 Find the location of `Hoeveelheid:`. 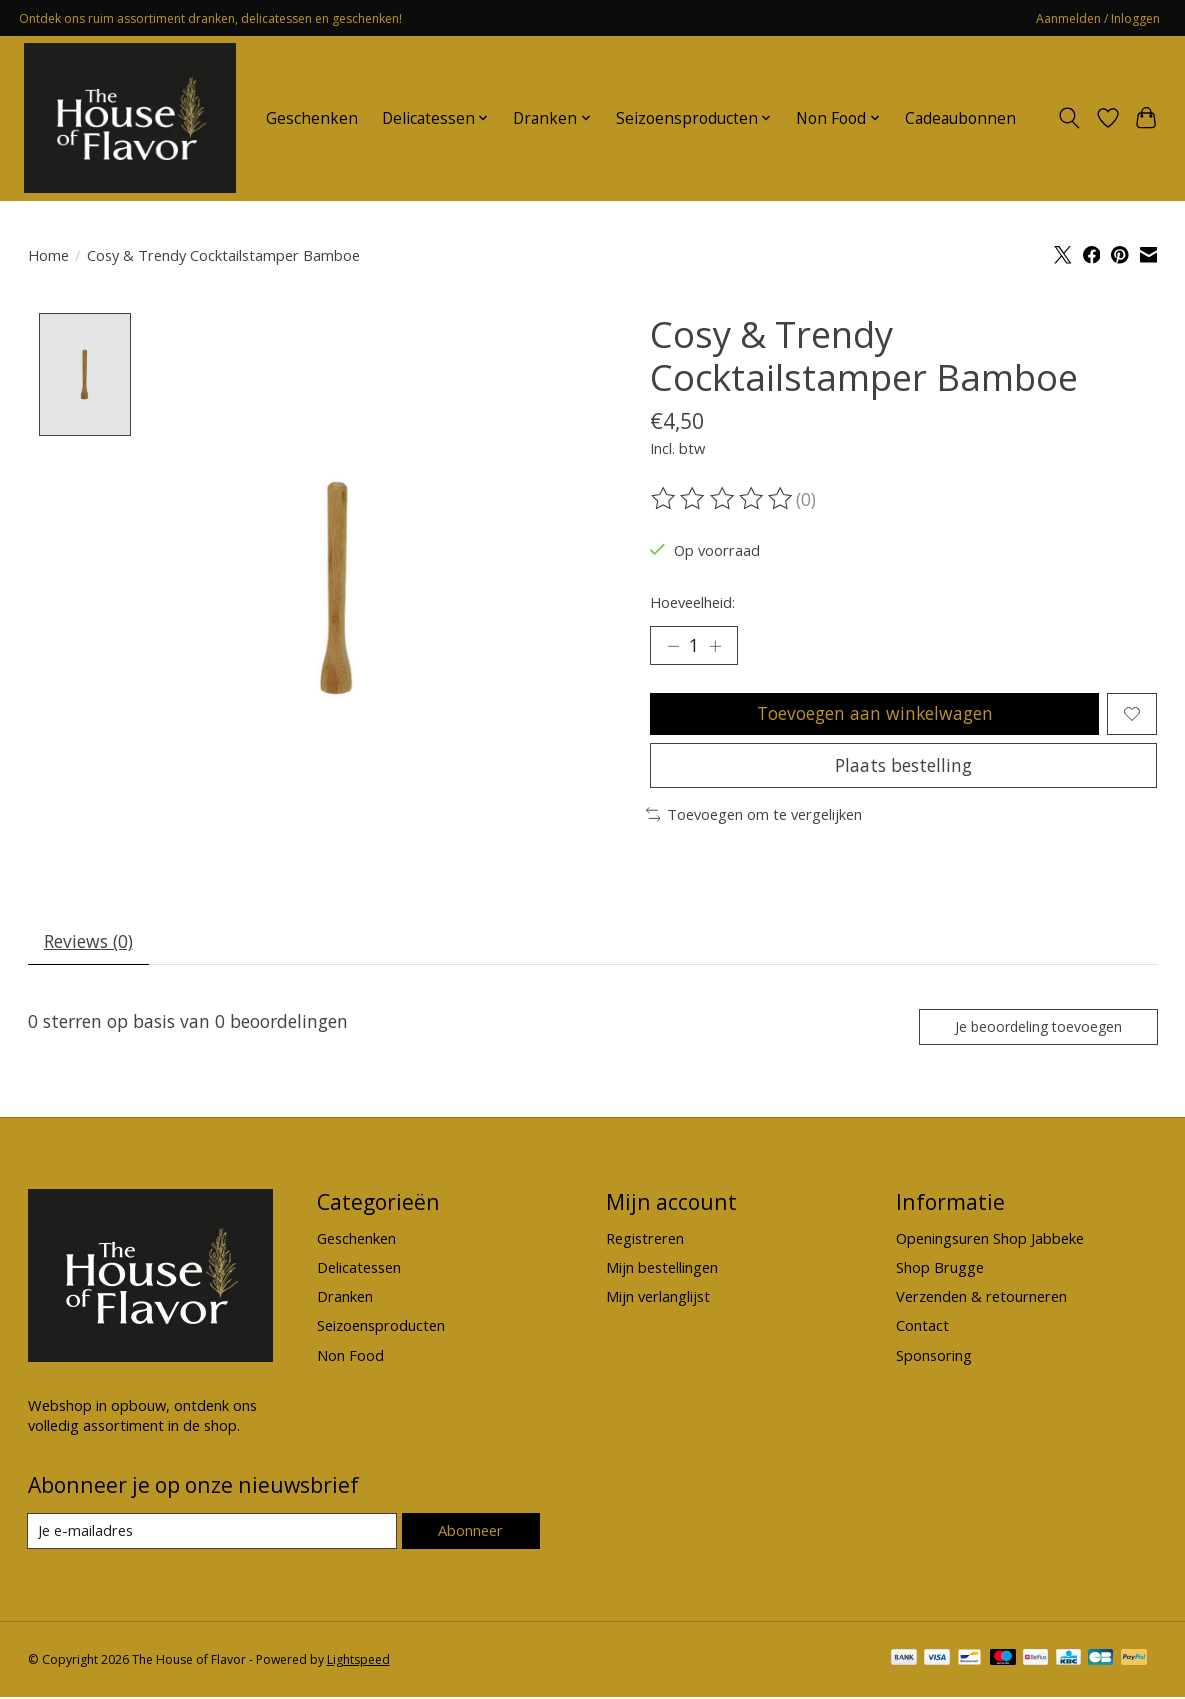

Hoeveelheid: is located at coordinates (692, 602).